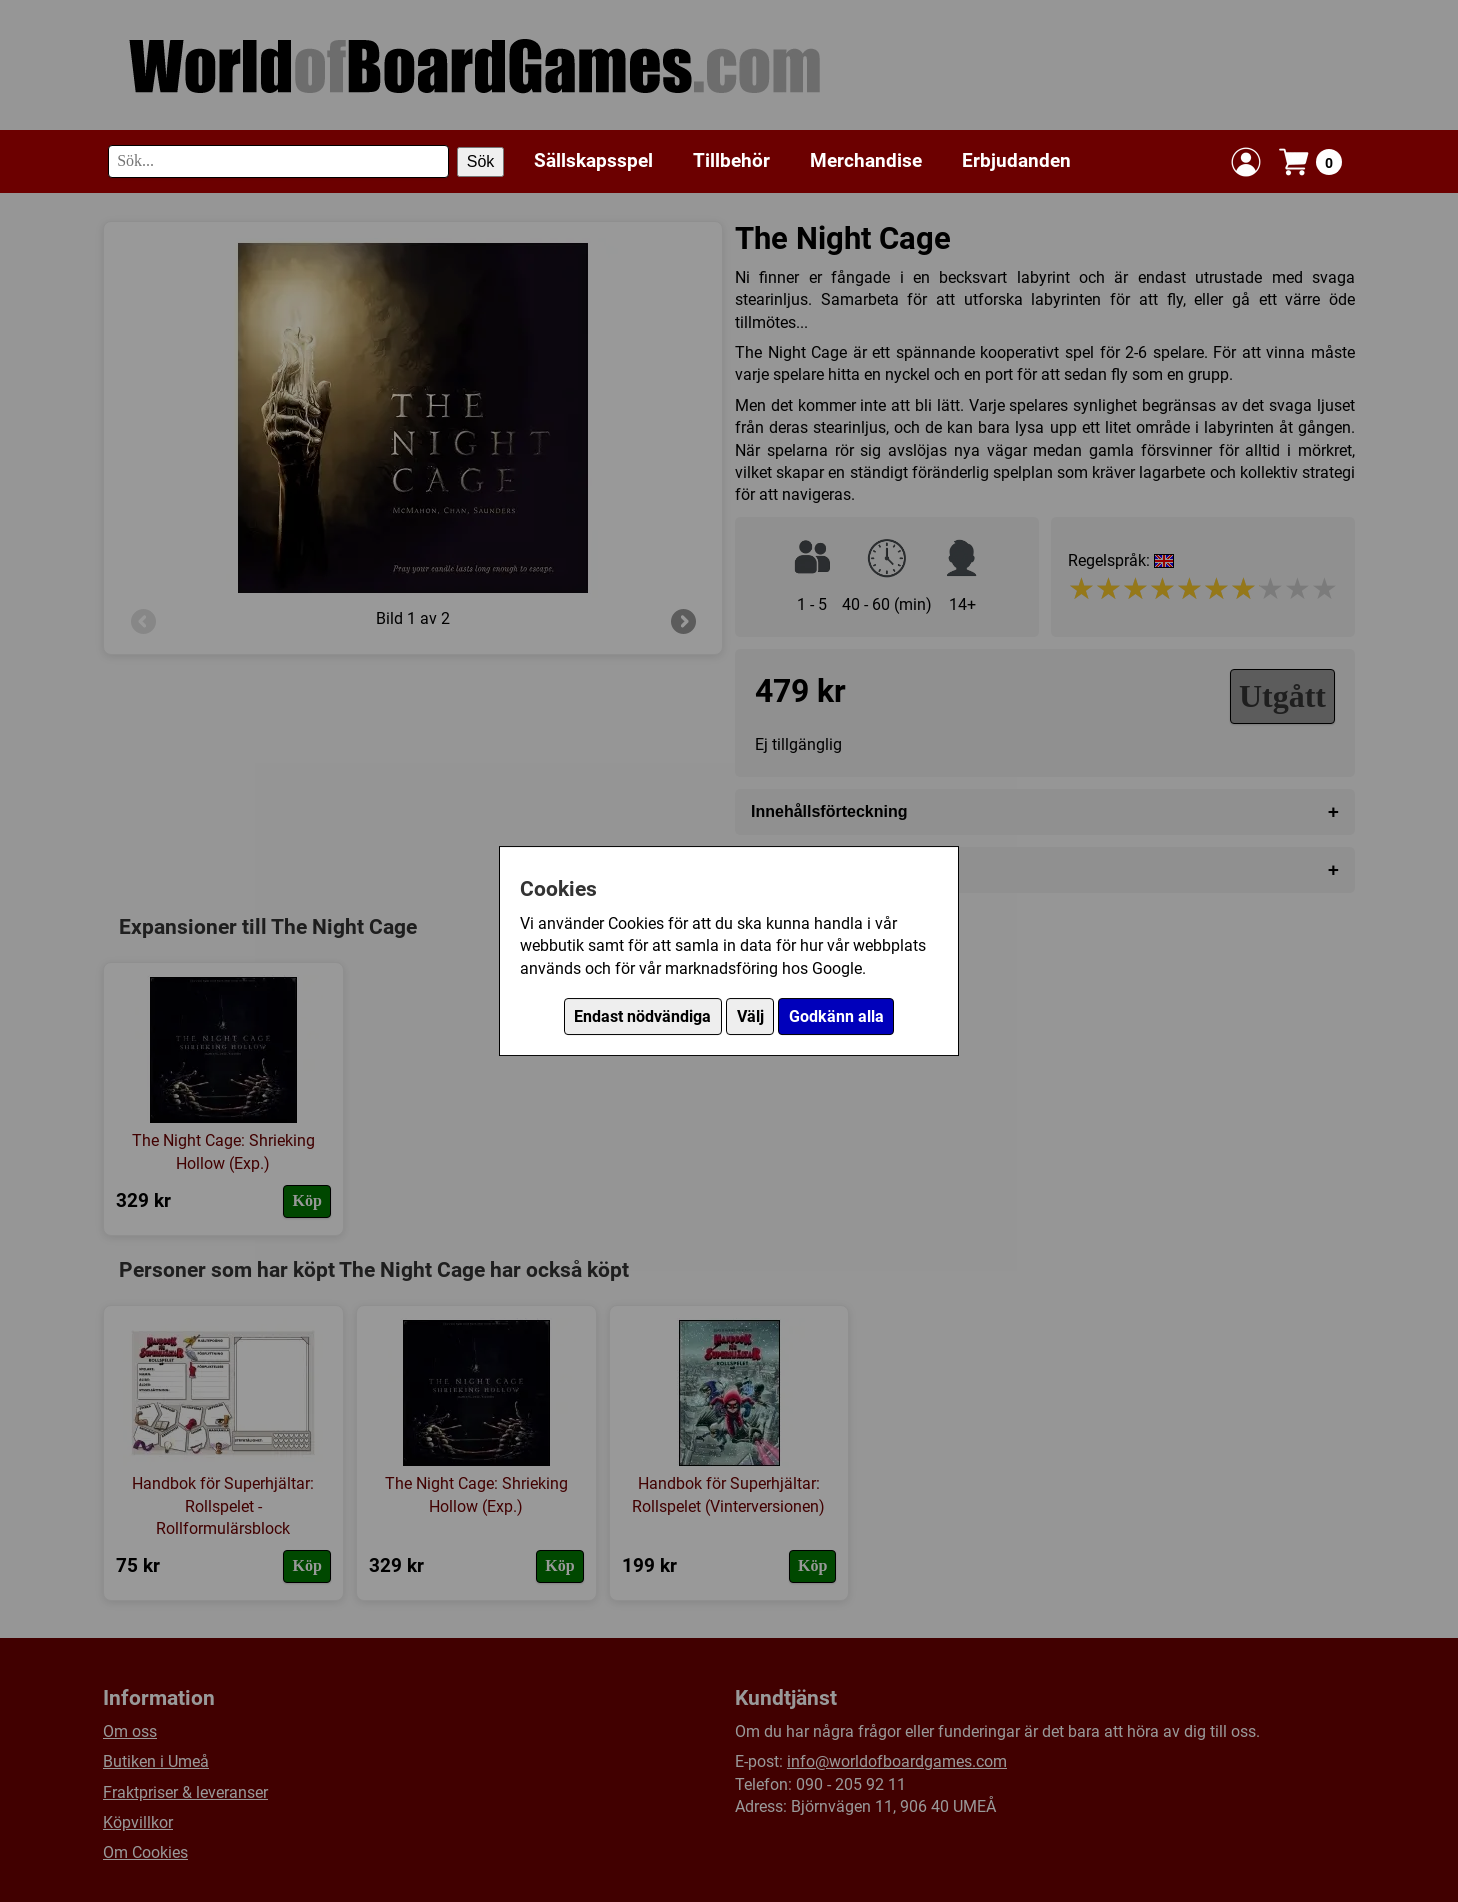 The width and height of the screenshot is (1458, 1902). What do you see at coordinates (731, 160) in the screenshot?
I see `Tillbehör` at bounding box center [731, 160].